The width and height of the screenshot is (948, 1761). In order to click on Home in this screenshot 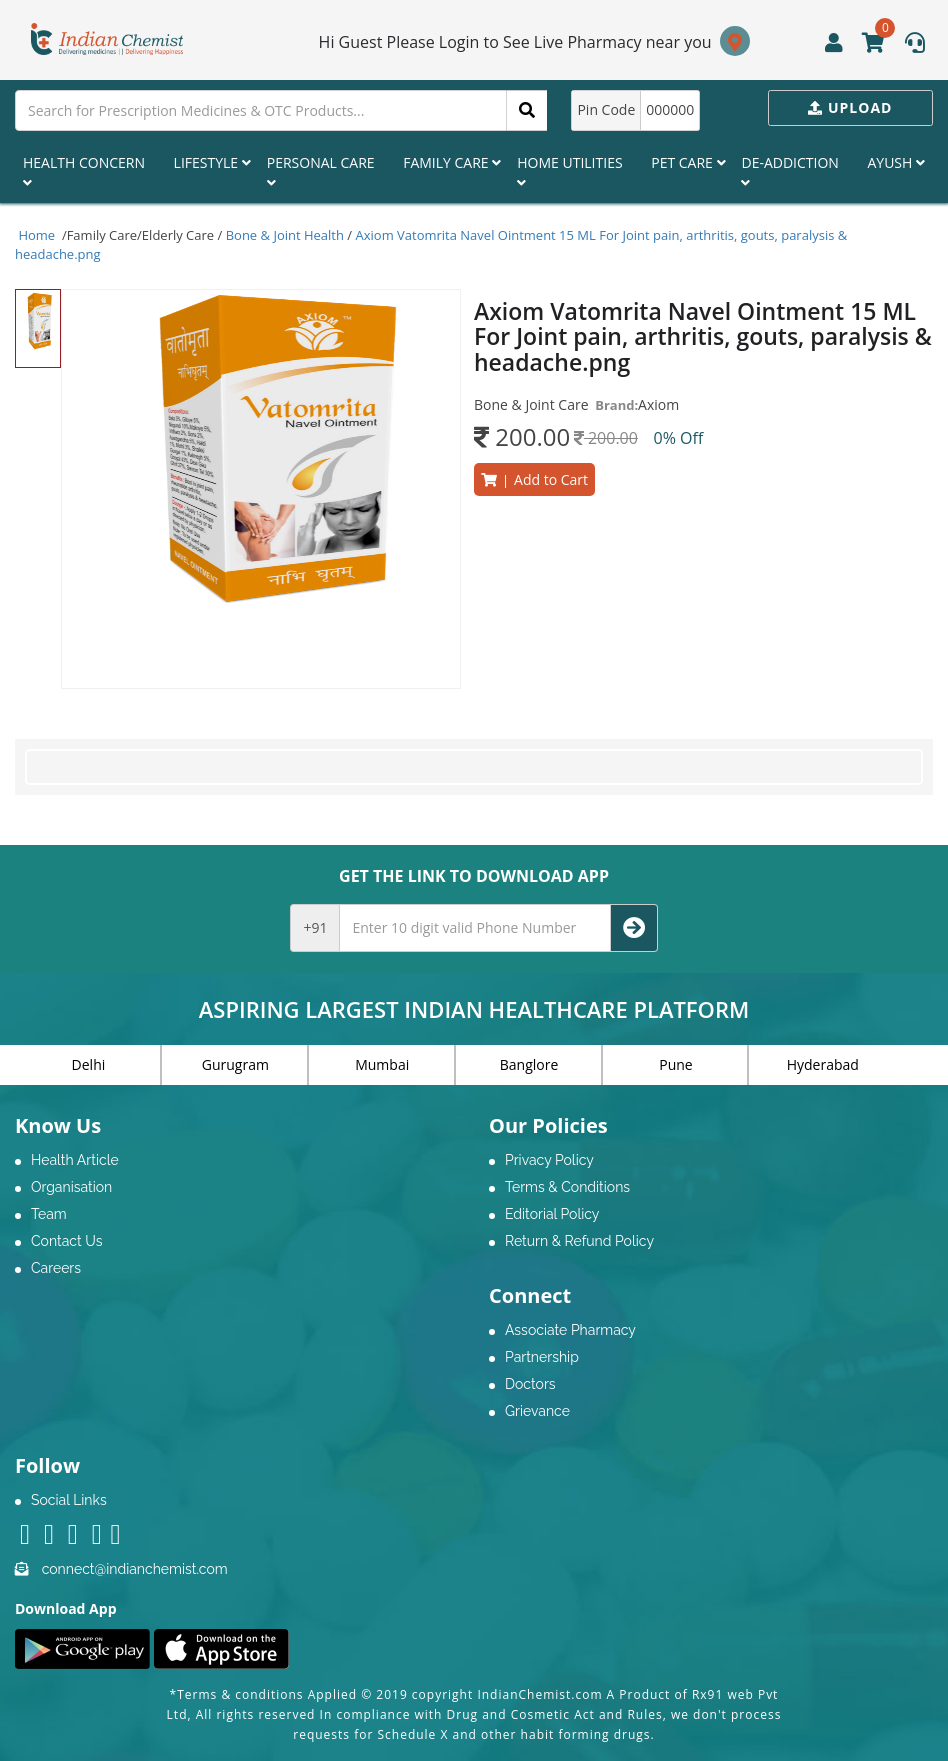, I will do `click(37, 235)`.